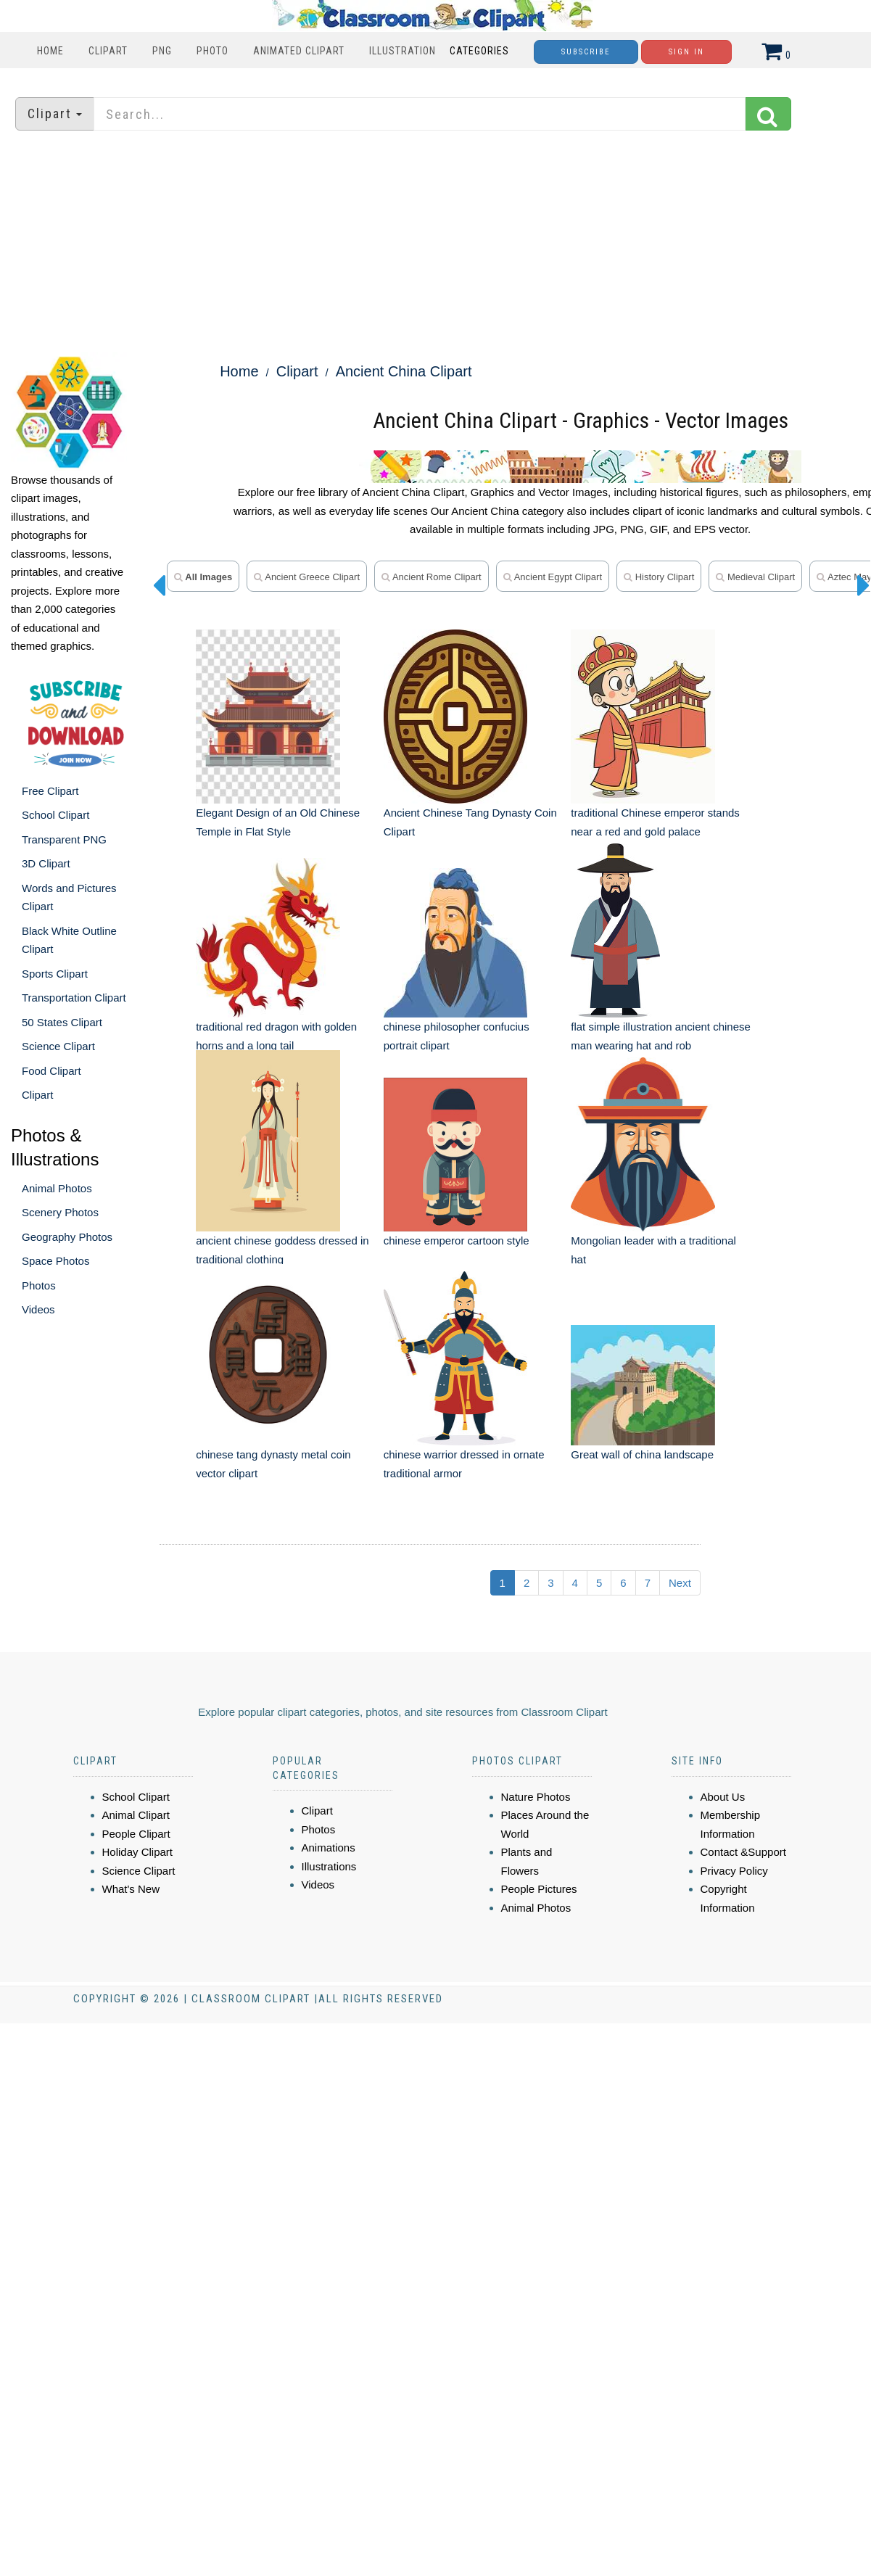 The image size is (871, 2576). Describe the element at coordinates (67, 1237) in the screenshot. I see `Geography Photos` at that location.